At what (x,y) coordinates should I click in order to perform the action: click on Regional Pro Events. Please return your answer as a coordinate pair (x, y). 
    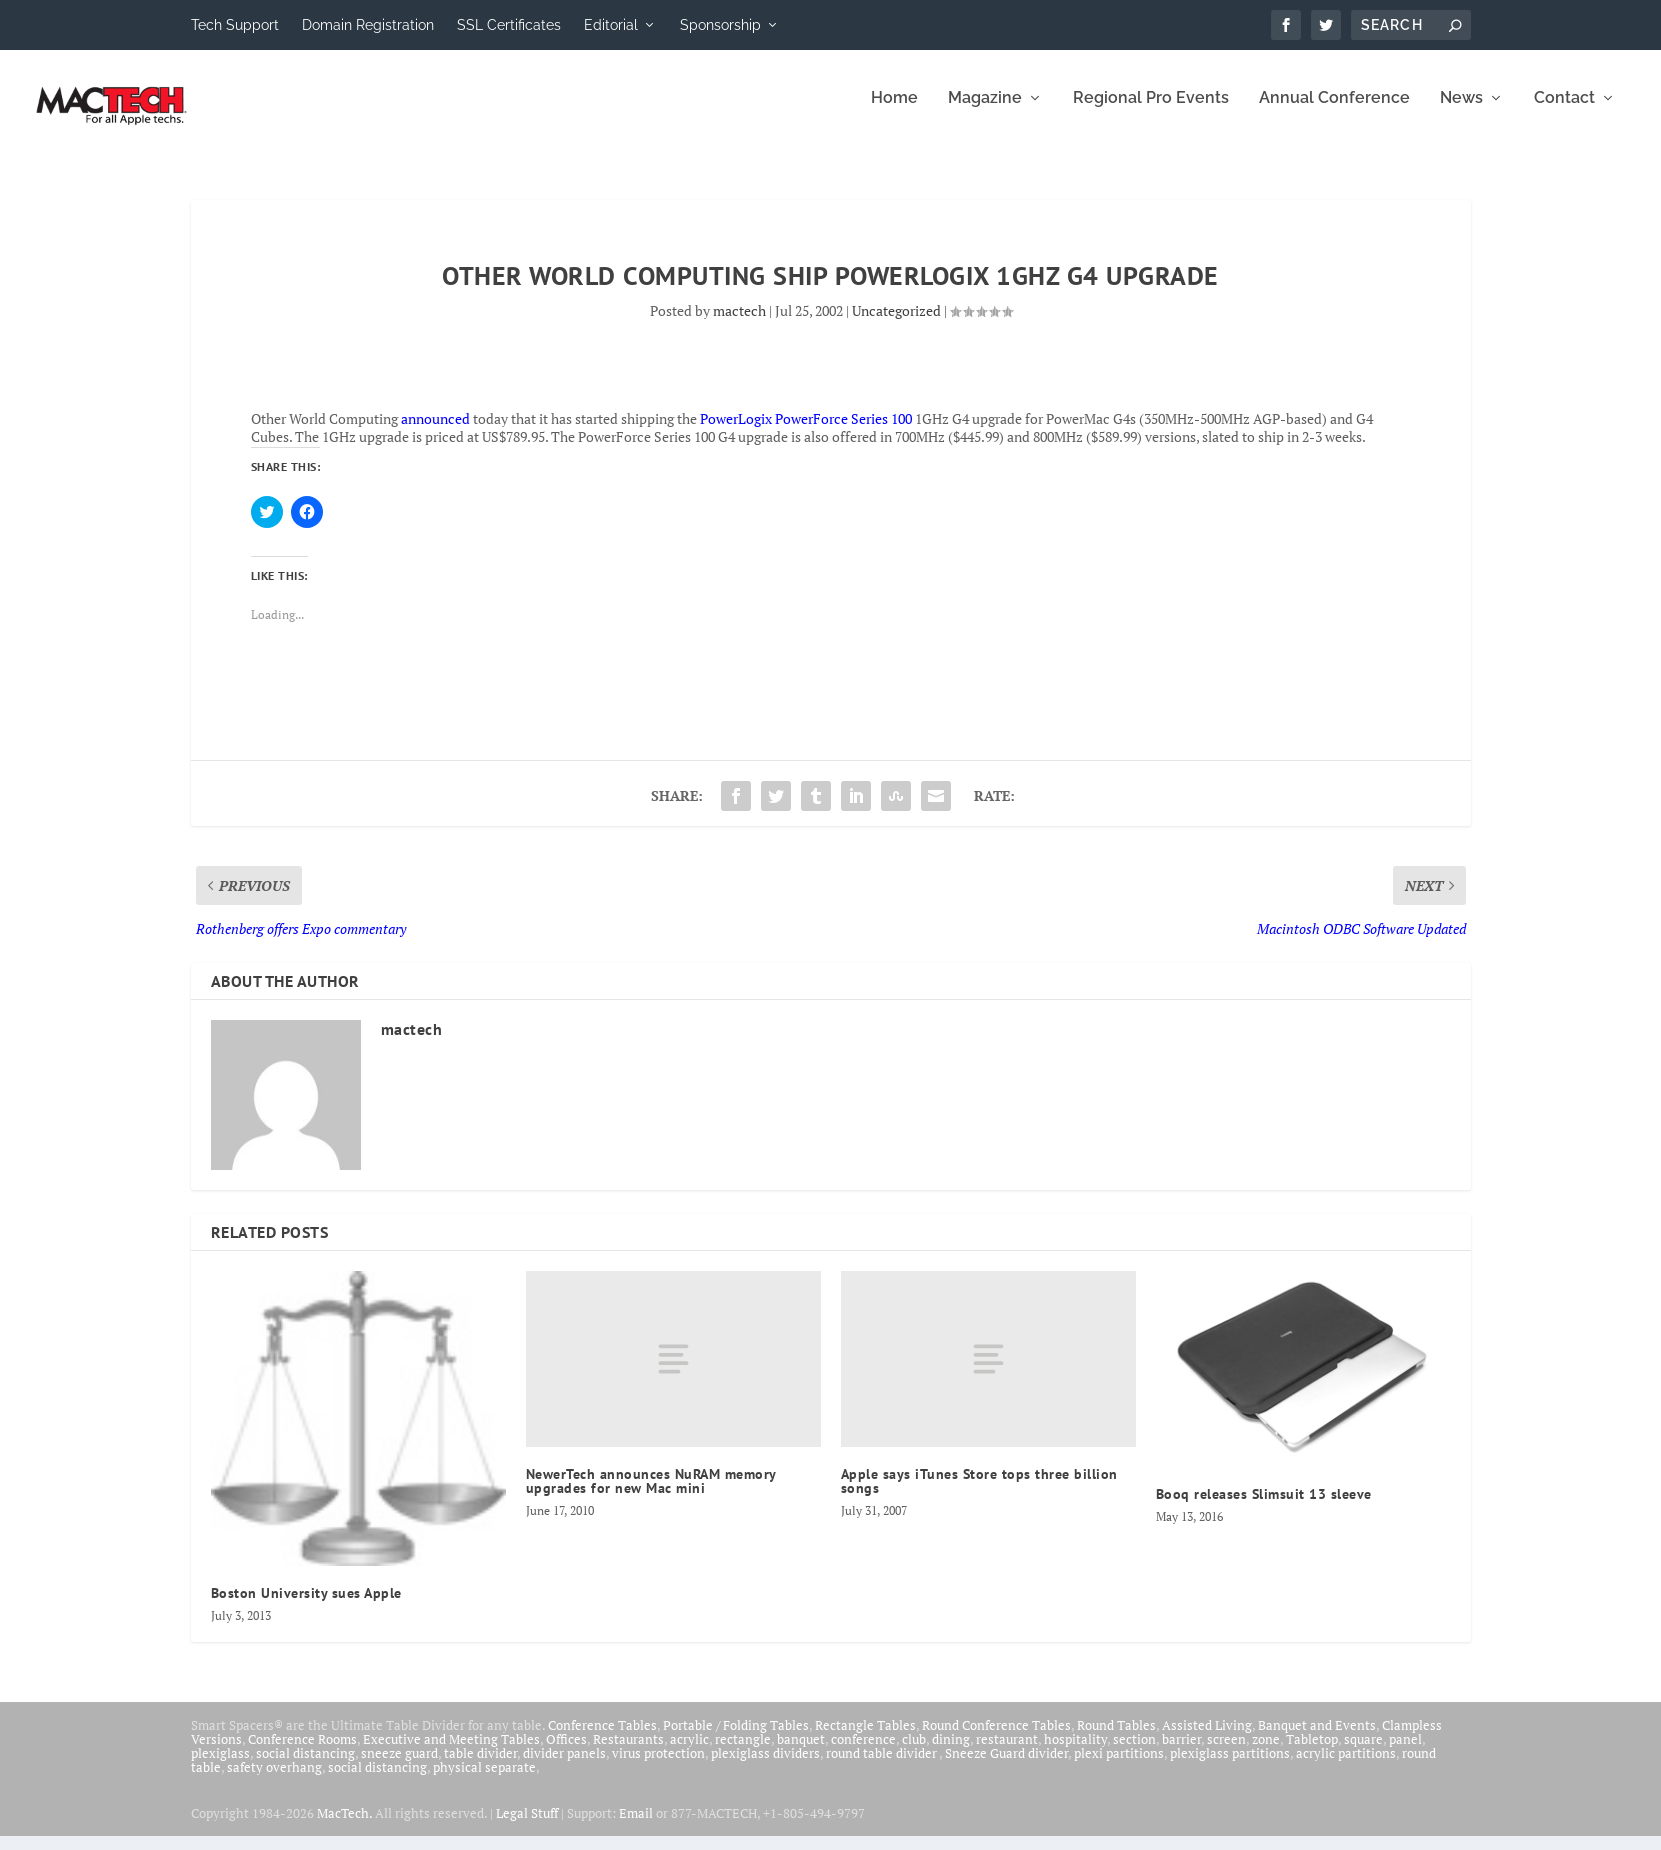
    Looking at the image, I should click on (1151, 112).